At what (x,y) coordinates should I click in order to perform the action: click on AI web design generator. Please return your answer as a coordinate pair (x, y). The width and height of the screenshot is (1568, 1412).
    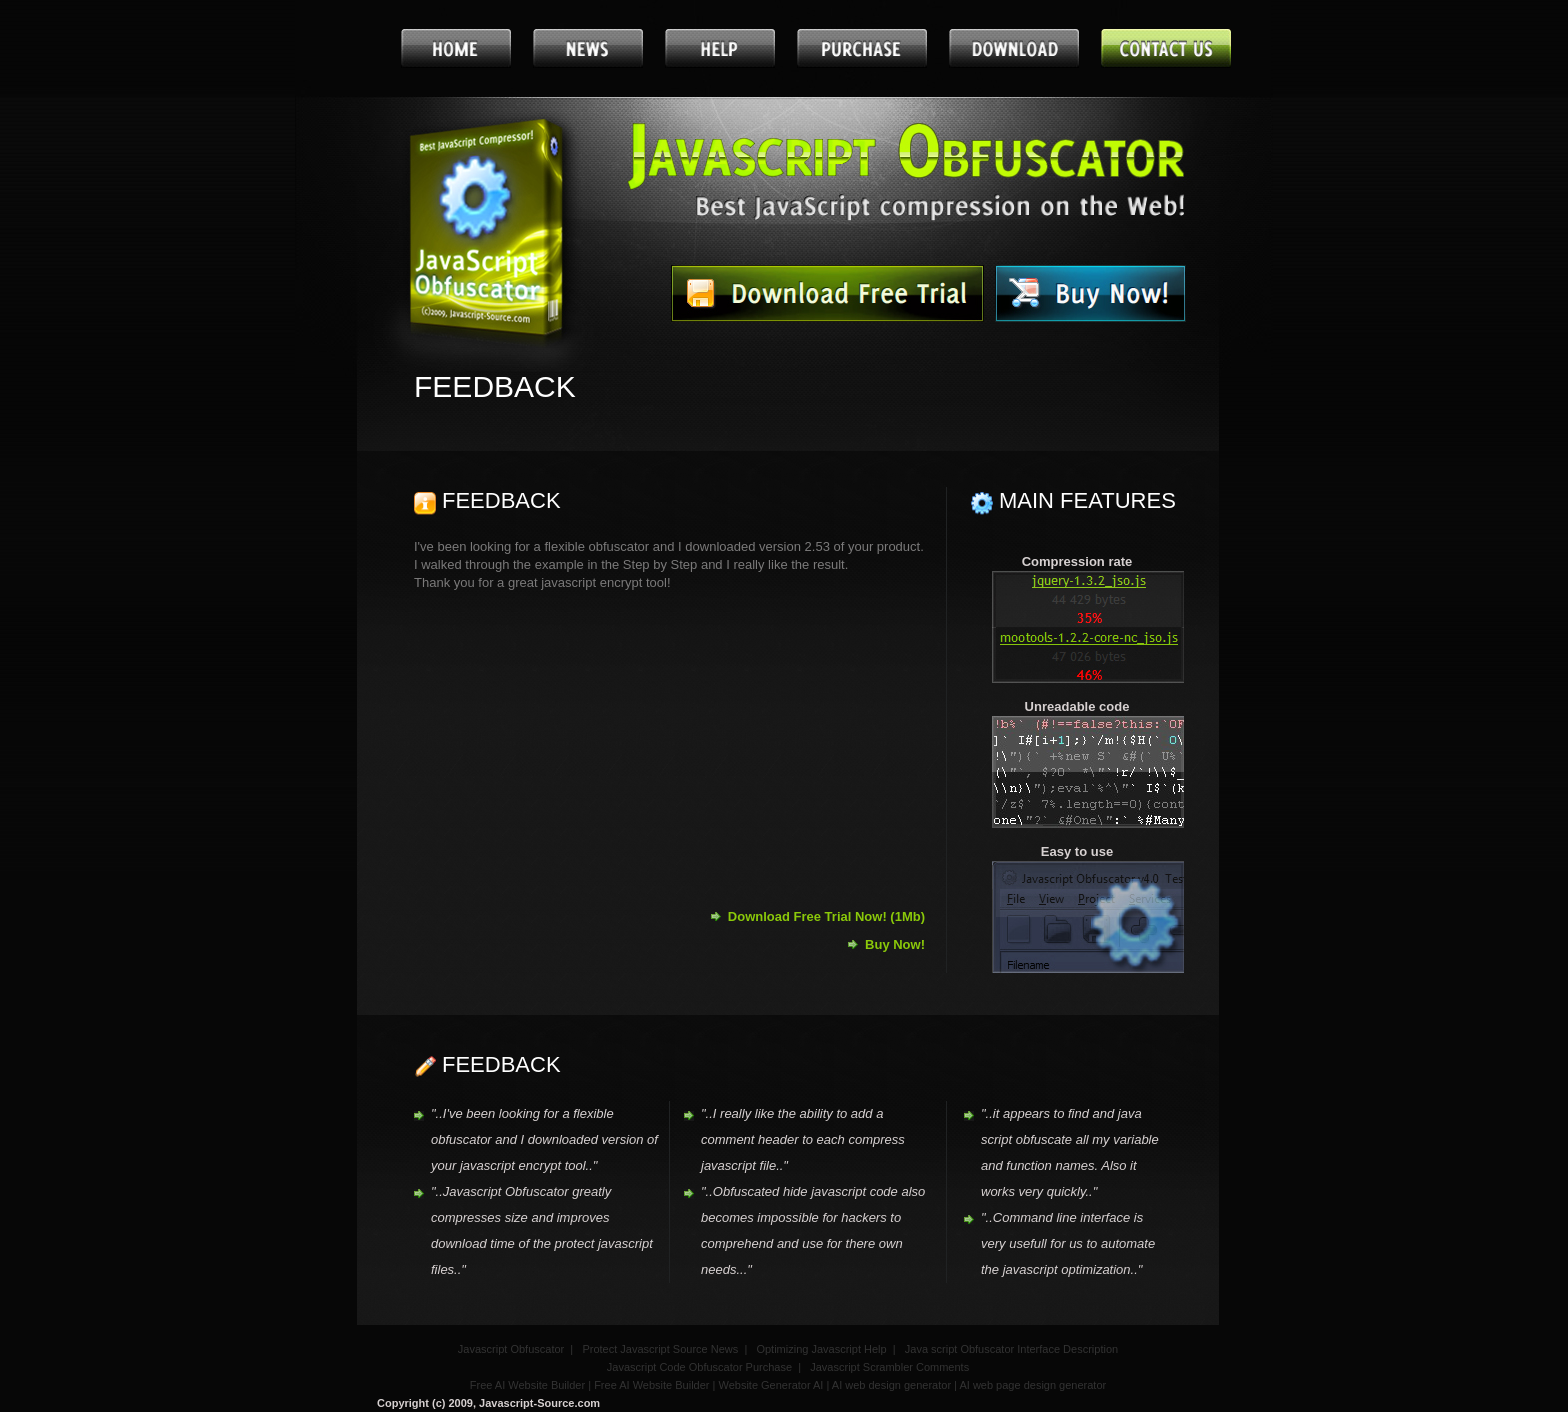
    Looking at the image, I should click on (891, 1385).